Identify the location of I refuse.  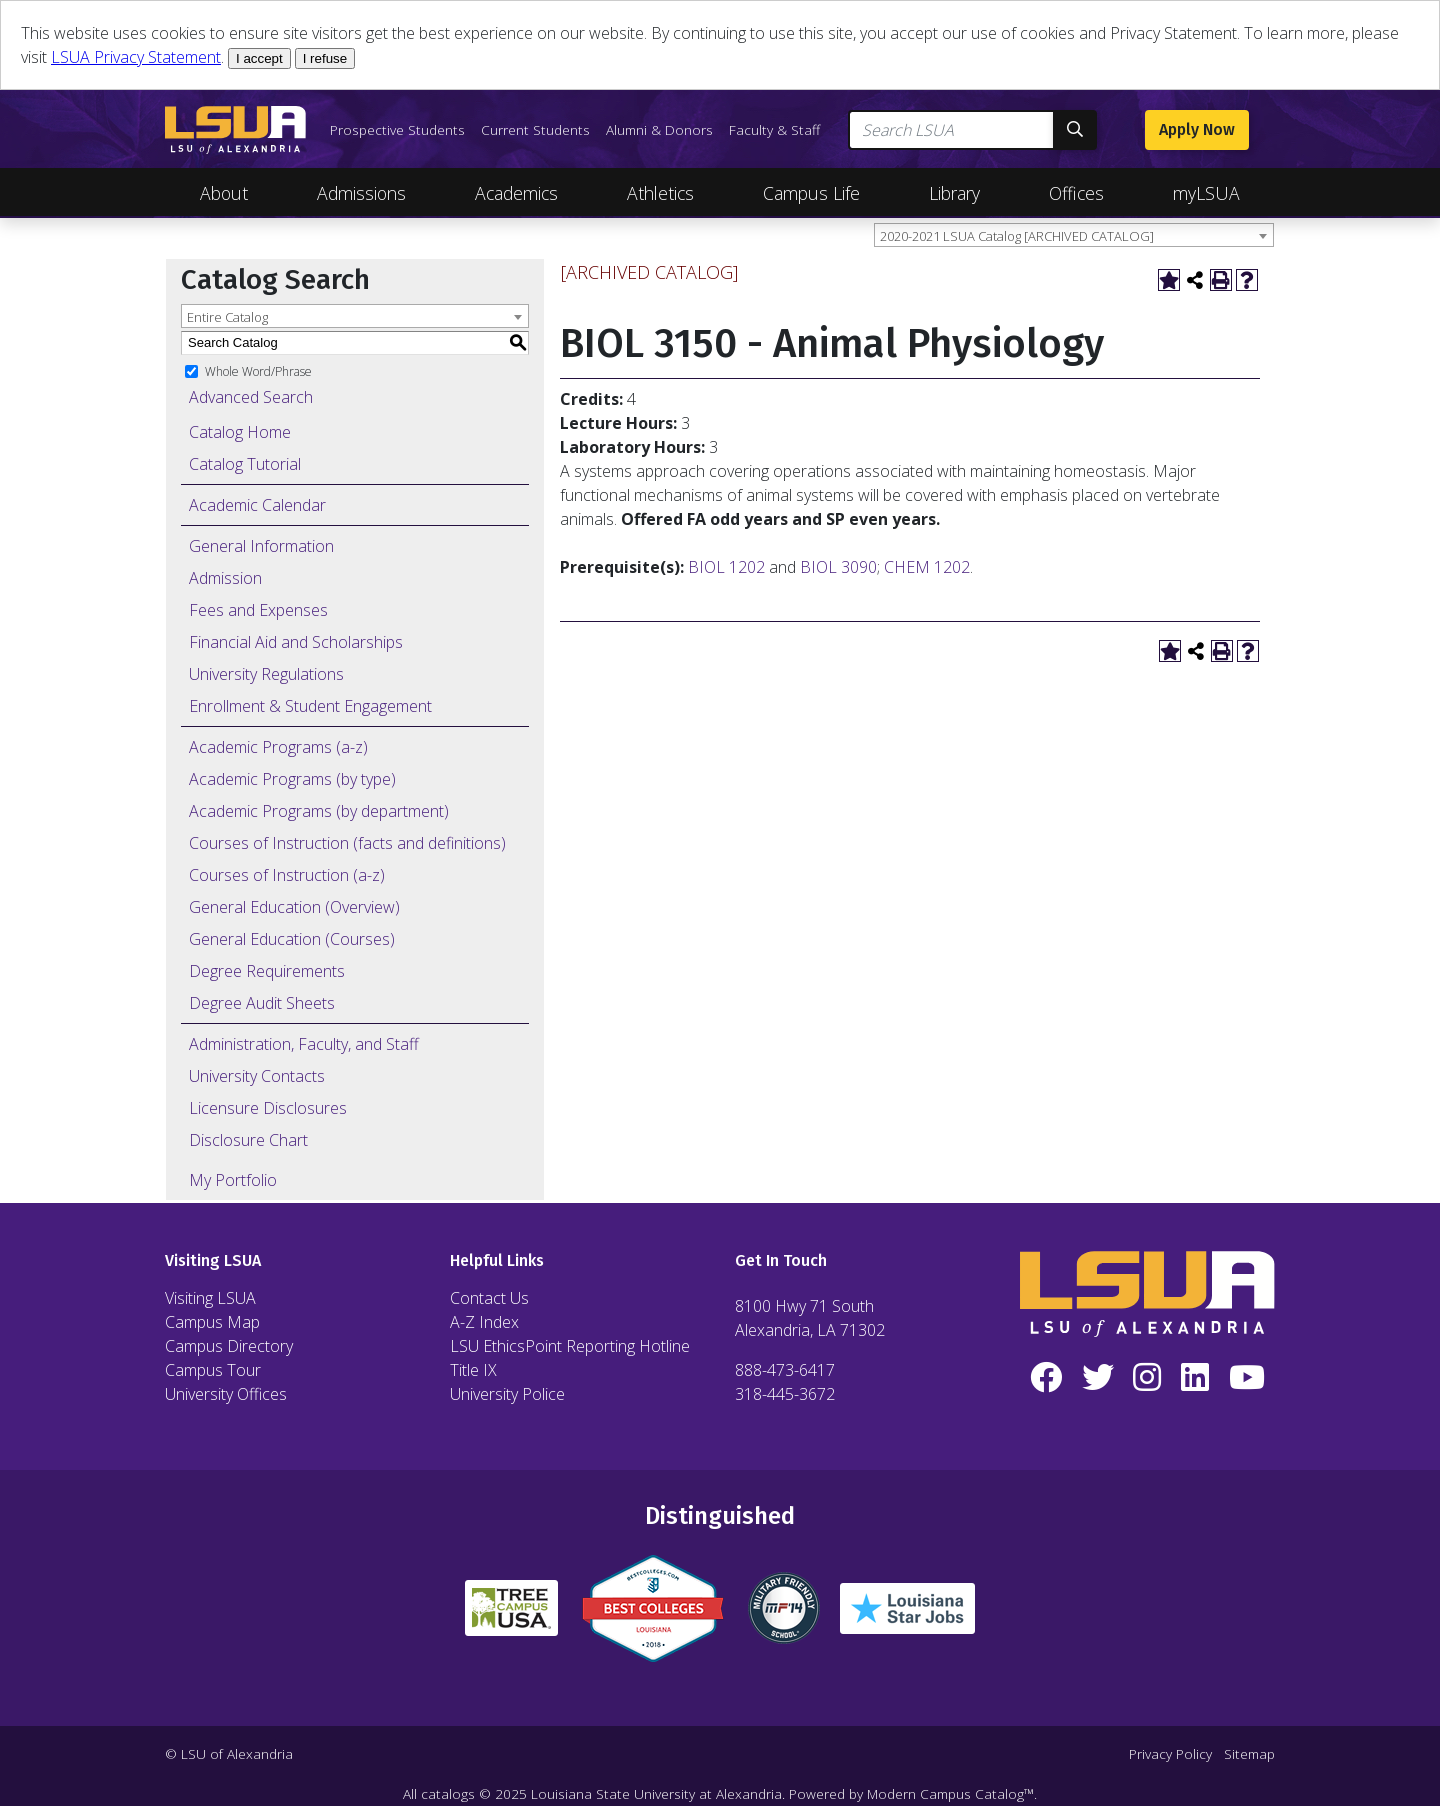
(325, 58).